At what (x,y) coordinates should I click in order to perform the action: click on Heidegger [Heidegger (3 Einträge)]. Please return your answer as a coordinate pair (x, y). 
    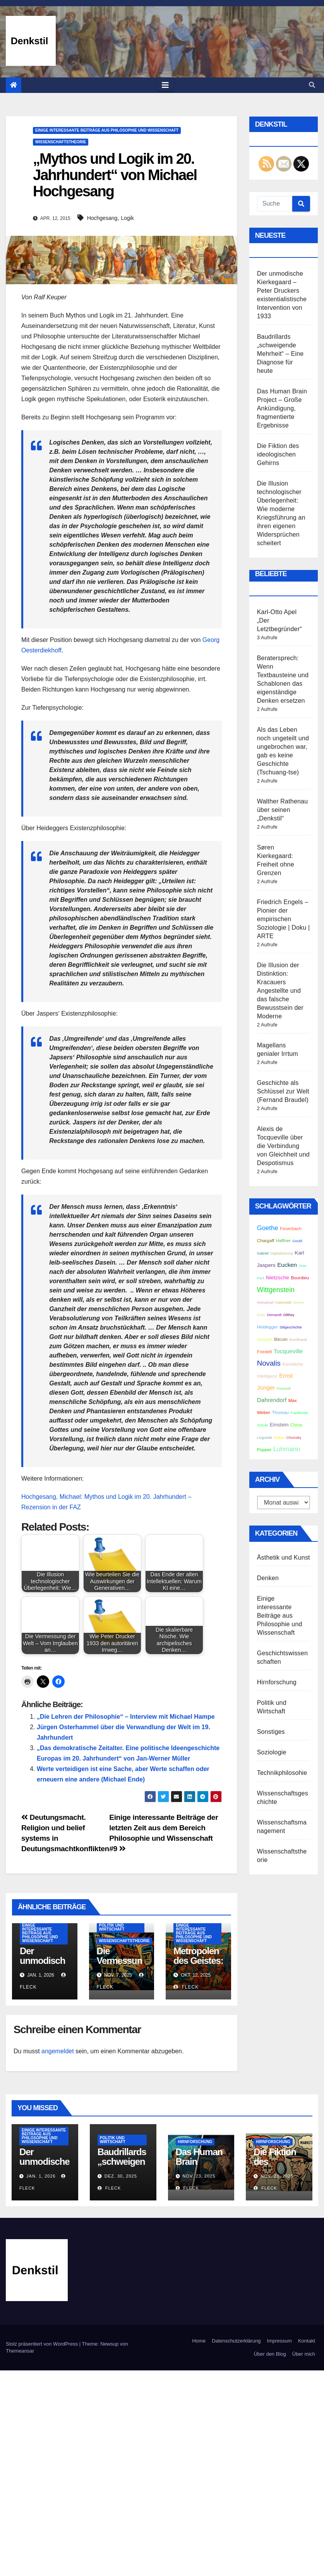
    Looking at the image, I should click on (267, 1326).